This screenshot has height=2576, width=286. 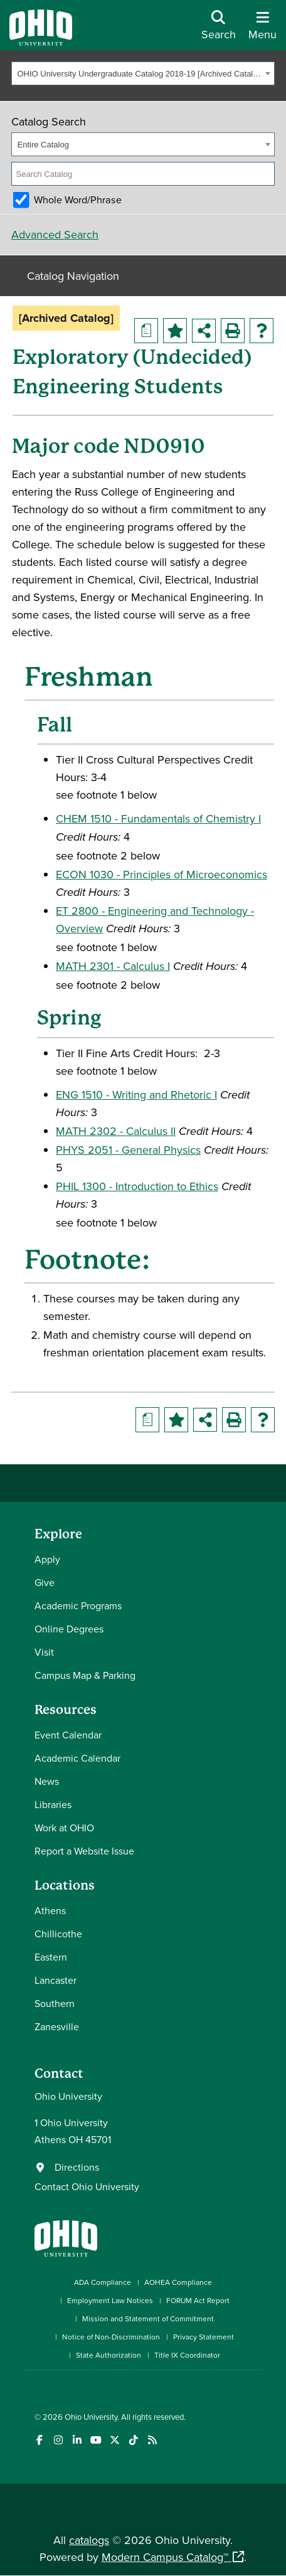 I want to click on Ohio University, so click(x=91, y=2416).